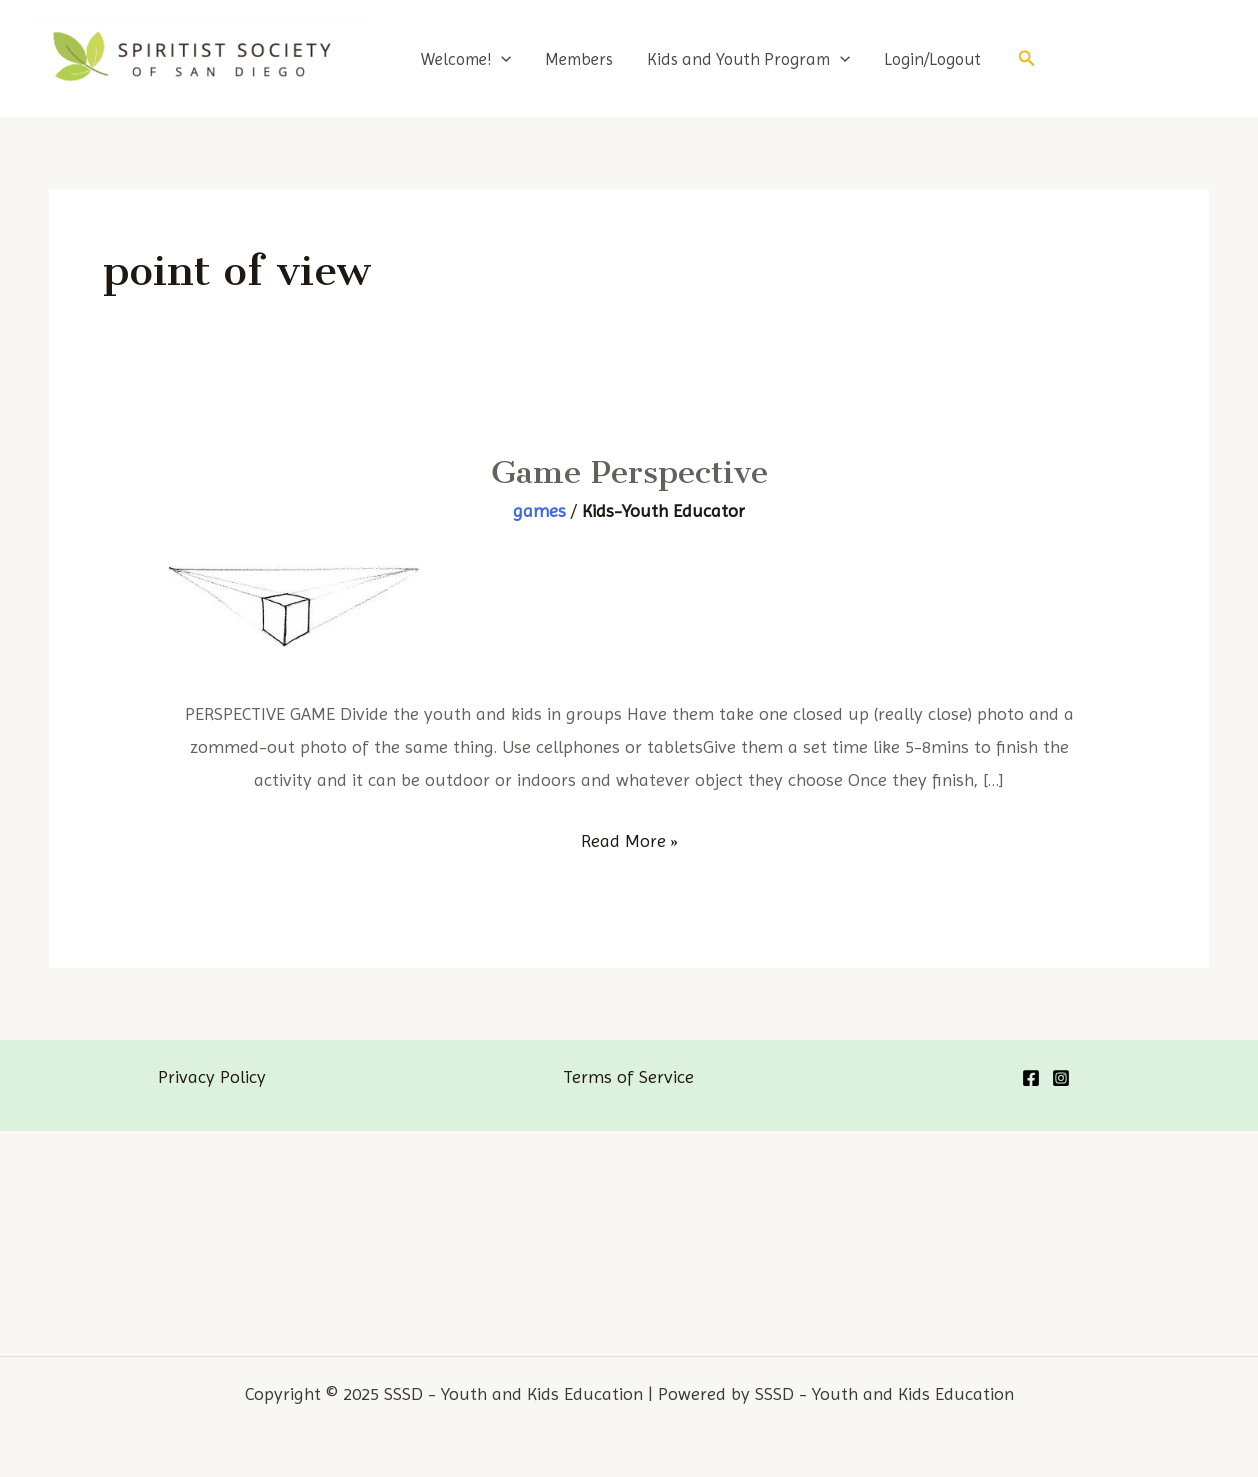 The height and width of the screenshot is (1477, 1258). I want to click on Login/Logout, so click(932, 59).